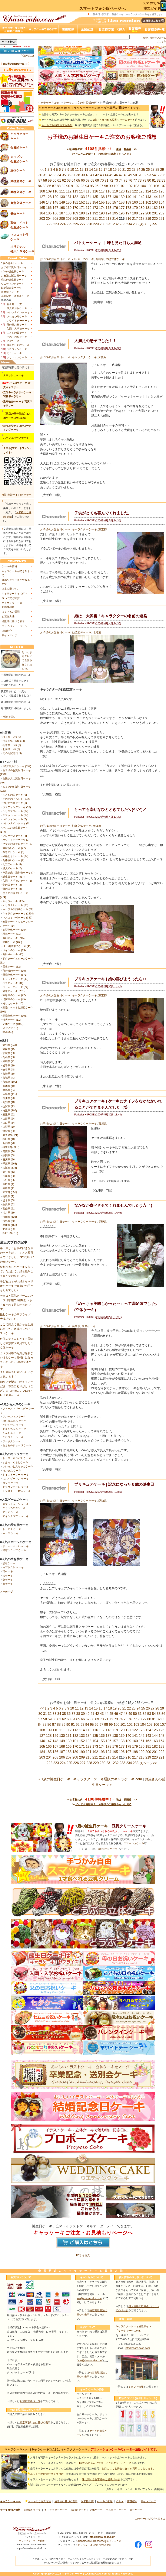 The height and width of the screenshot is (2576, 166). What do you see at coordinates (9, 1175) in the screenshot?
I see `長崎県 (20)` at bounding box center [9, 1175].